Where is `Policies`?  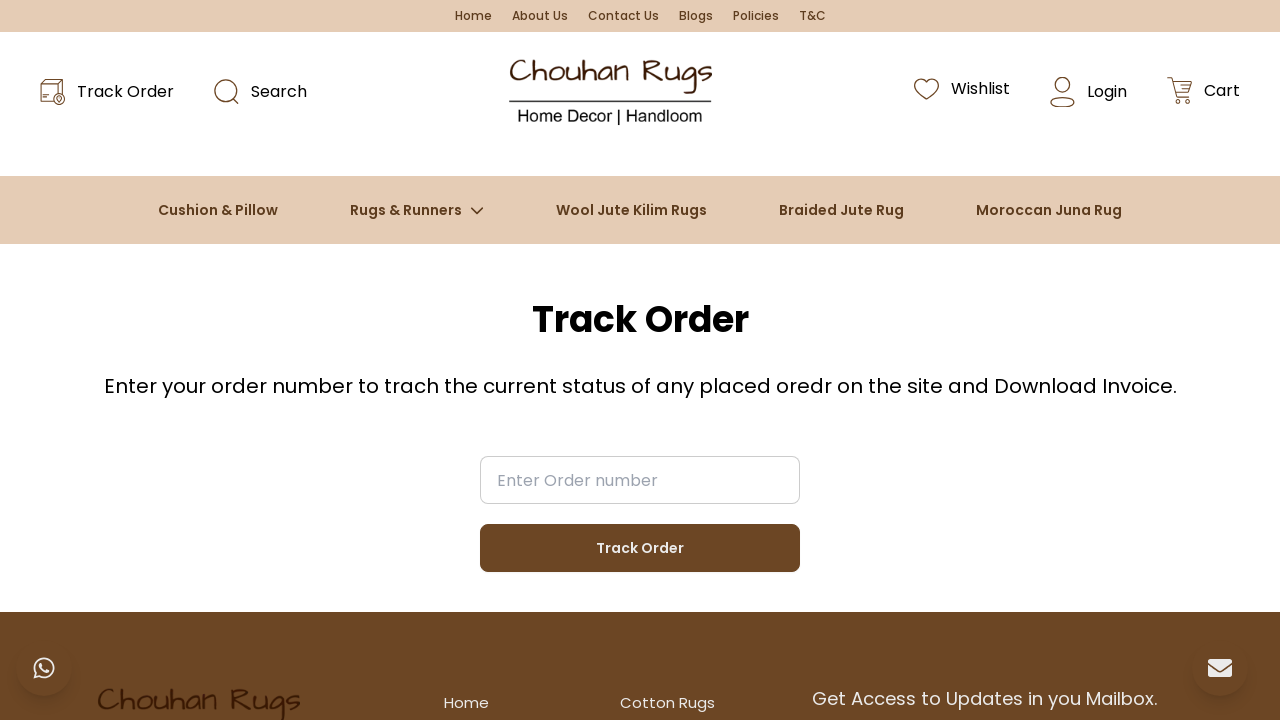
Policies is located at coordinates (756, 16).